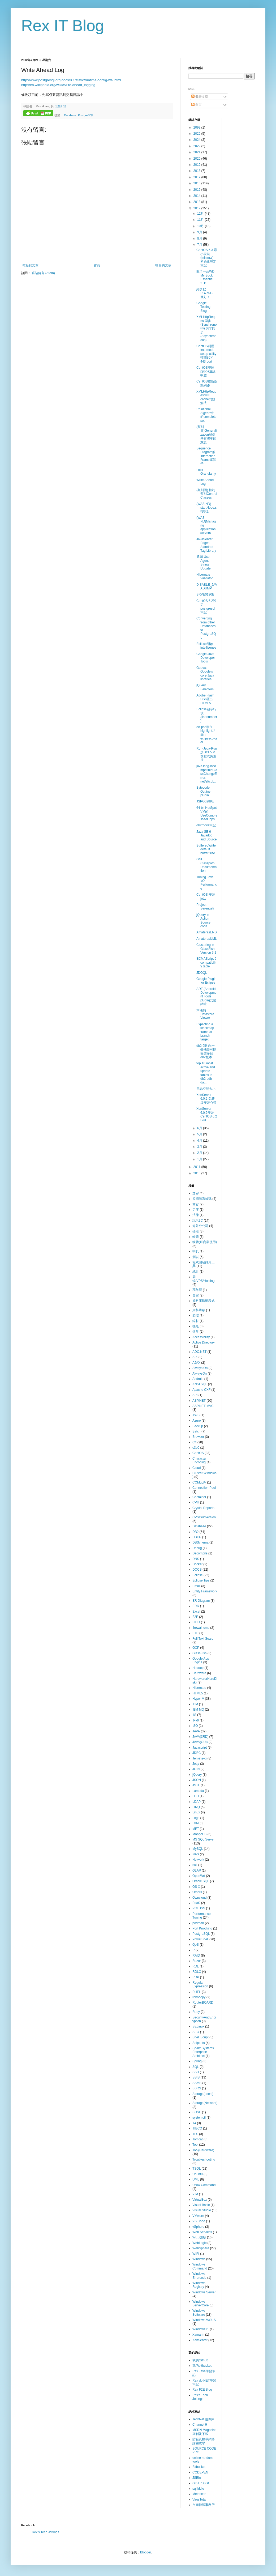 The image size is (276, 2576). Describe the element at coordinates (196, 1769) in the screenshot. I see `JOIN` at that location.